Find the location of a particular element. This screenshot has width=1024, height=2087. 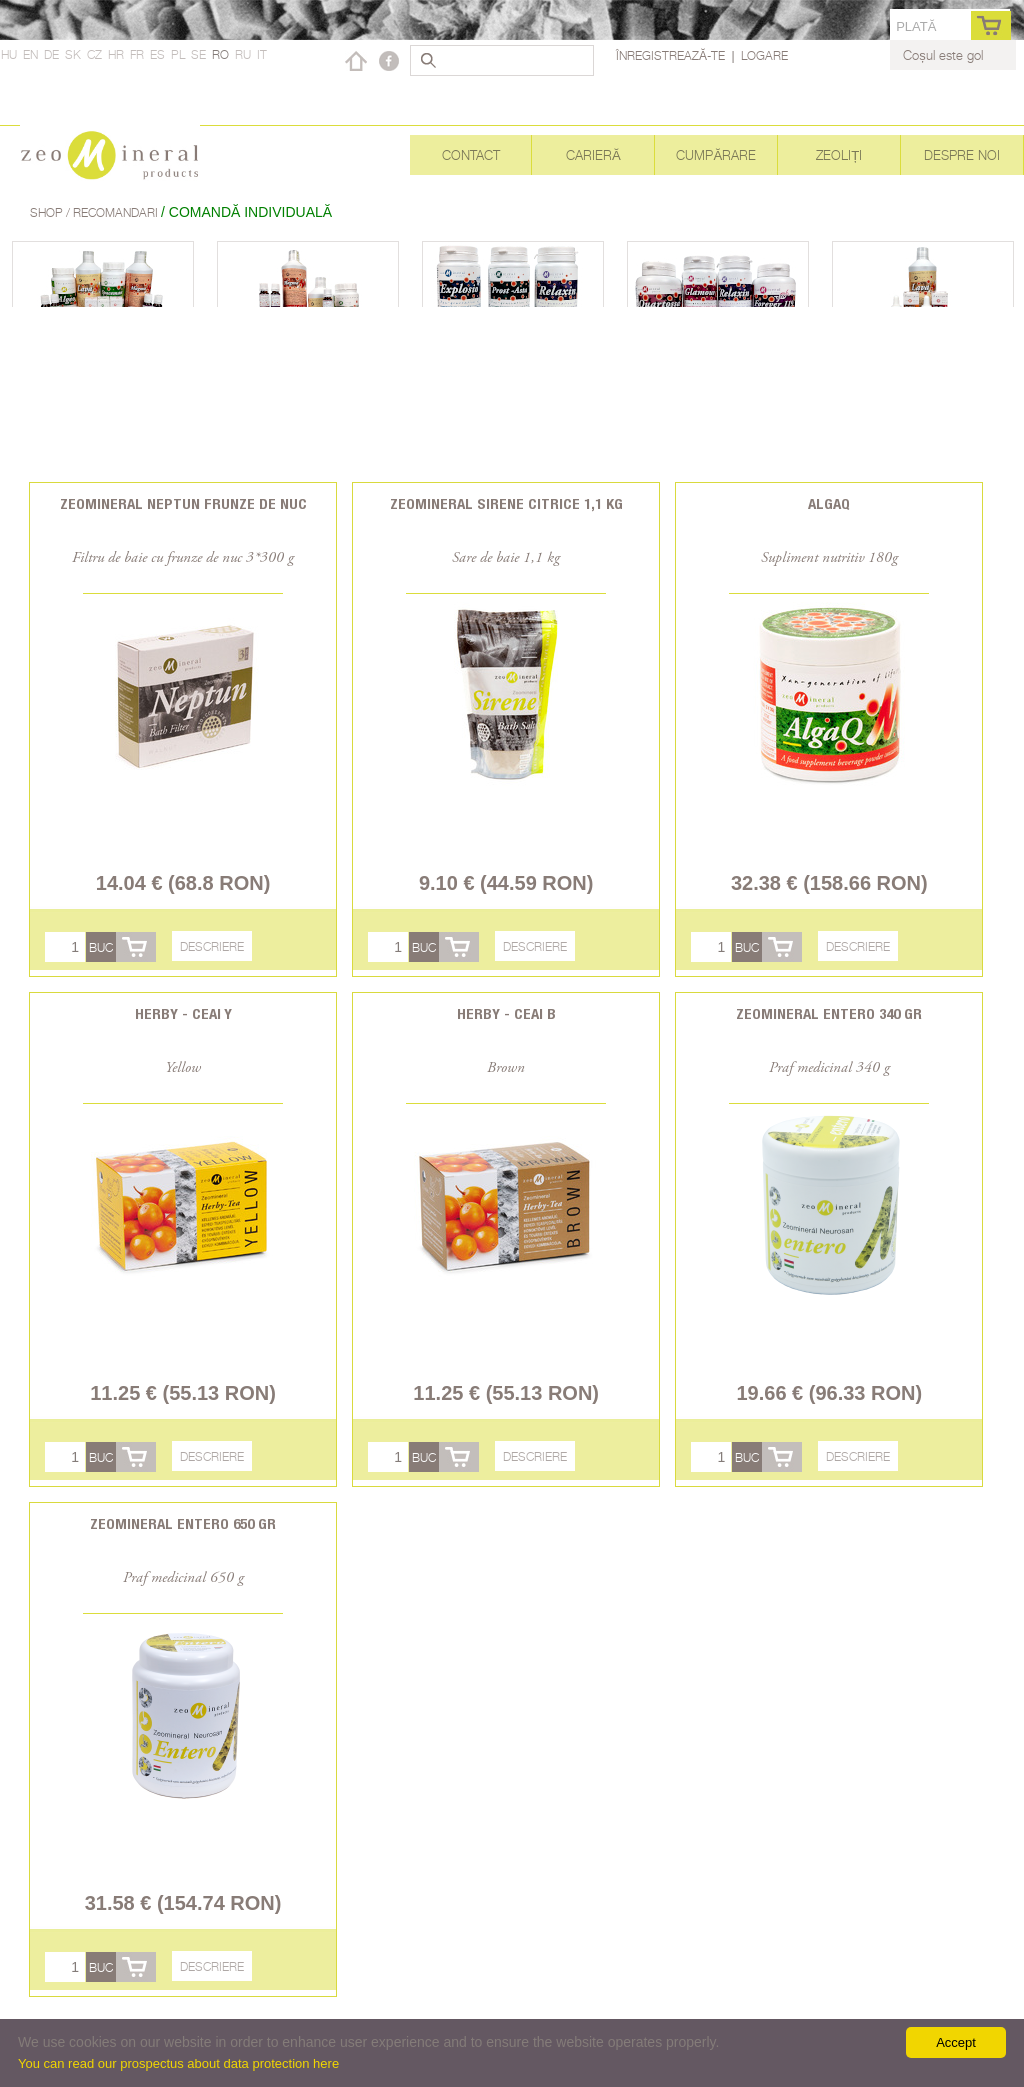

Despre noi is located at coordinates (962, 155).